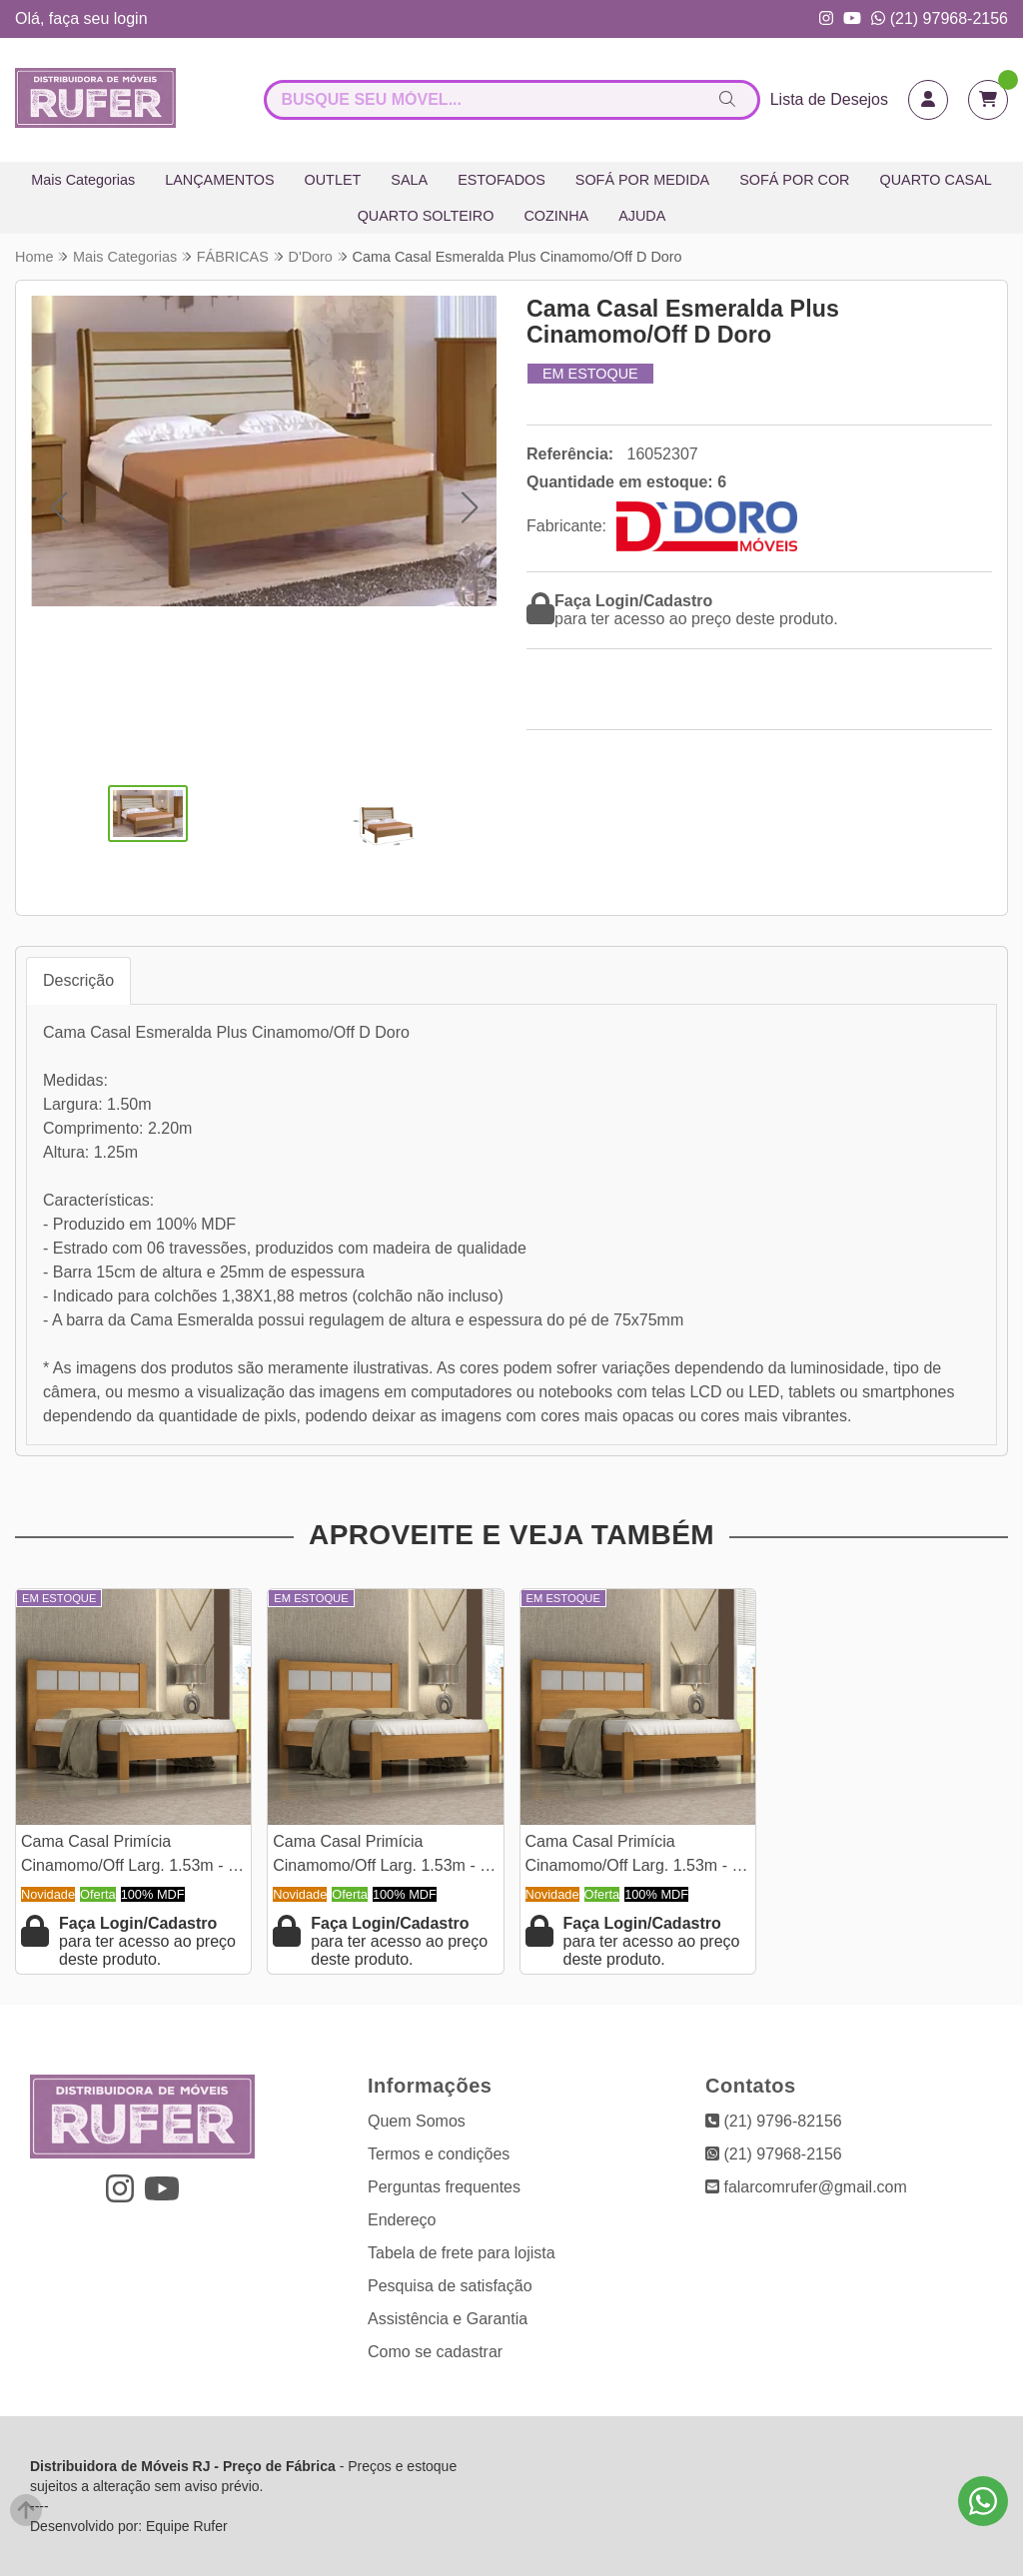 The height and width of the screenshot is (2576, 1023). What do you see at coordinates (439, 2154) in the screenshot?
I see `Termos e condições` at bounding box center [439, 2154].